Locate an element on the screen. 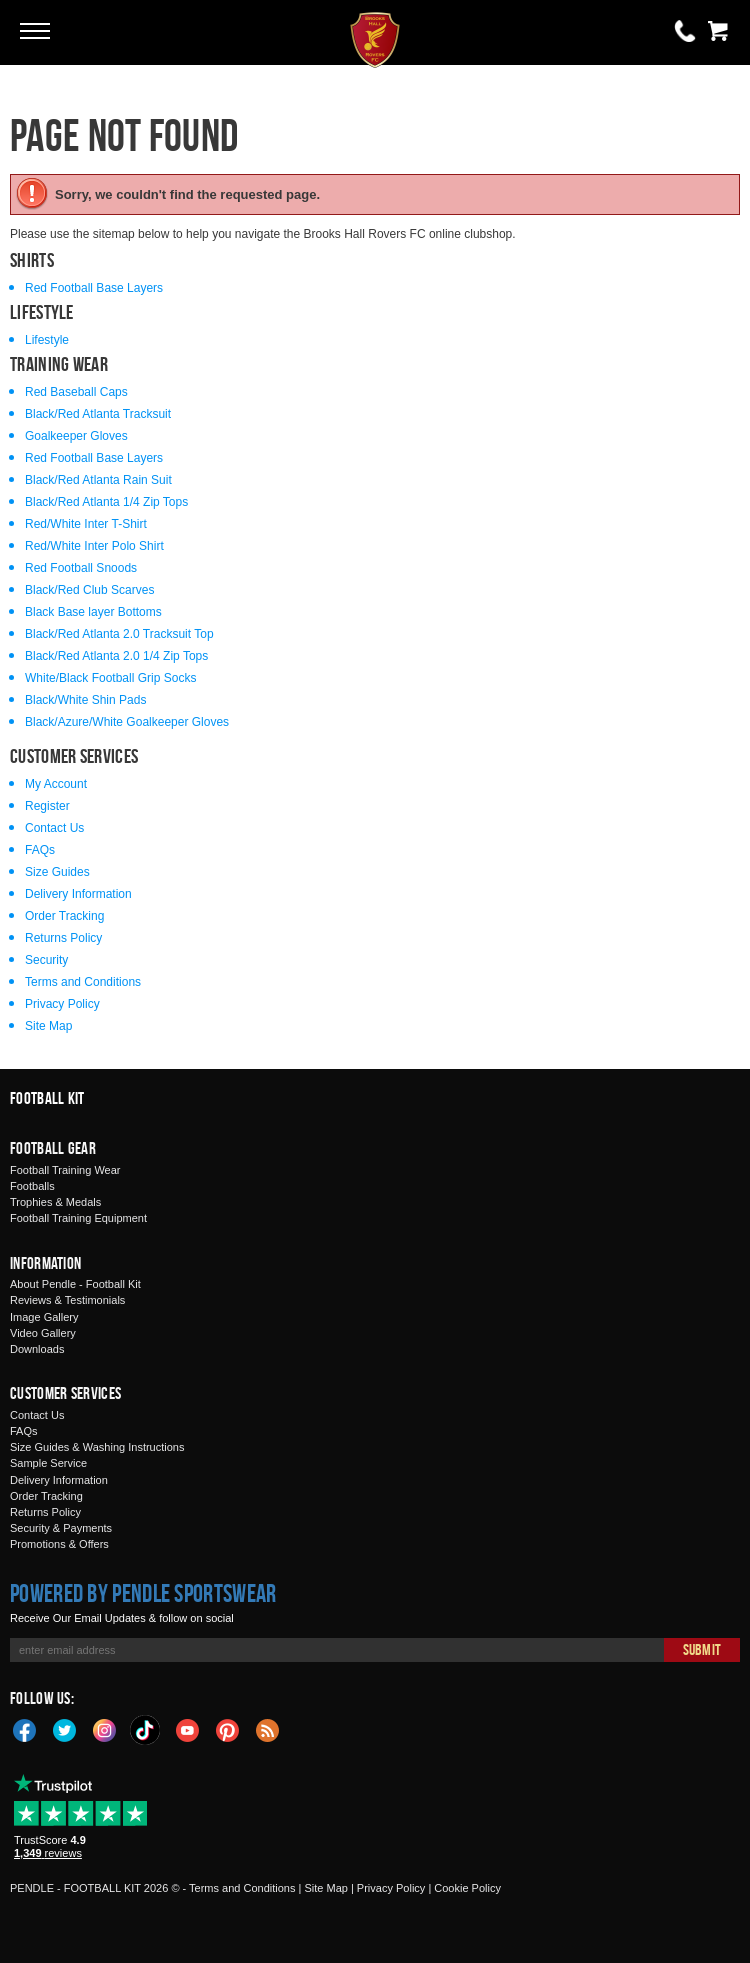 The width and height of the screenshot is (750, 1963). Returns Policy is located at coordinates (63, 938).